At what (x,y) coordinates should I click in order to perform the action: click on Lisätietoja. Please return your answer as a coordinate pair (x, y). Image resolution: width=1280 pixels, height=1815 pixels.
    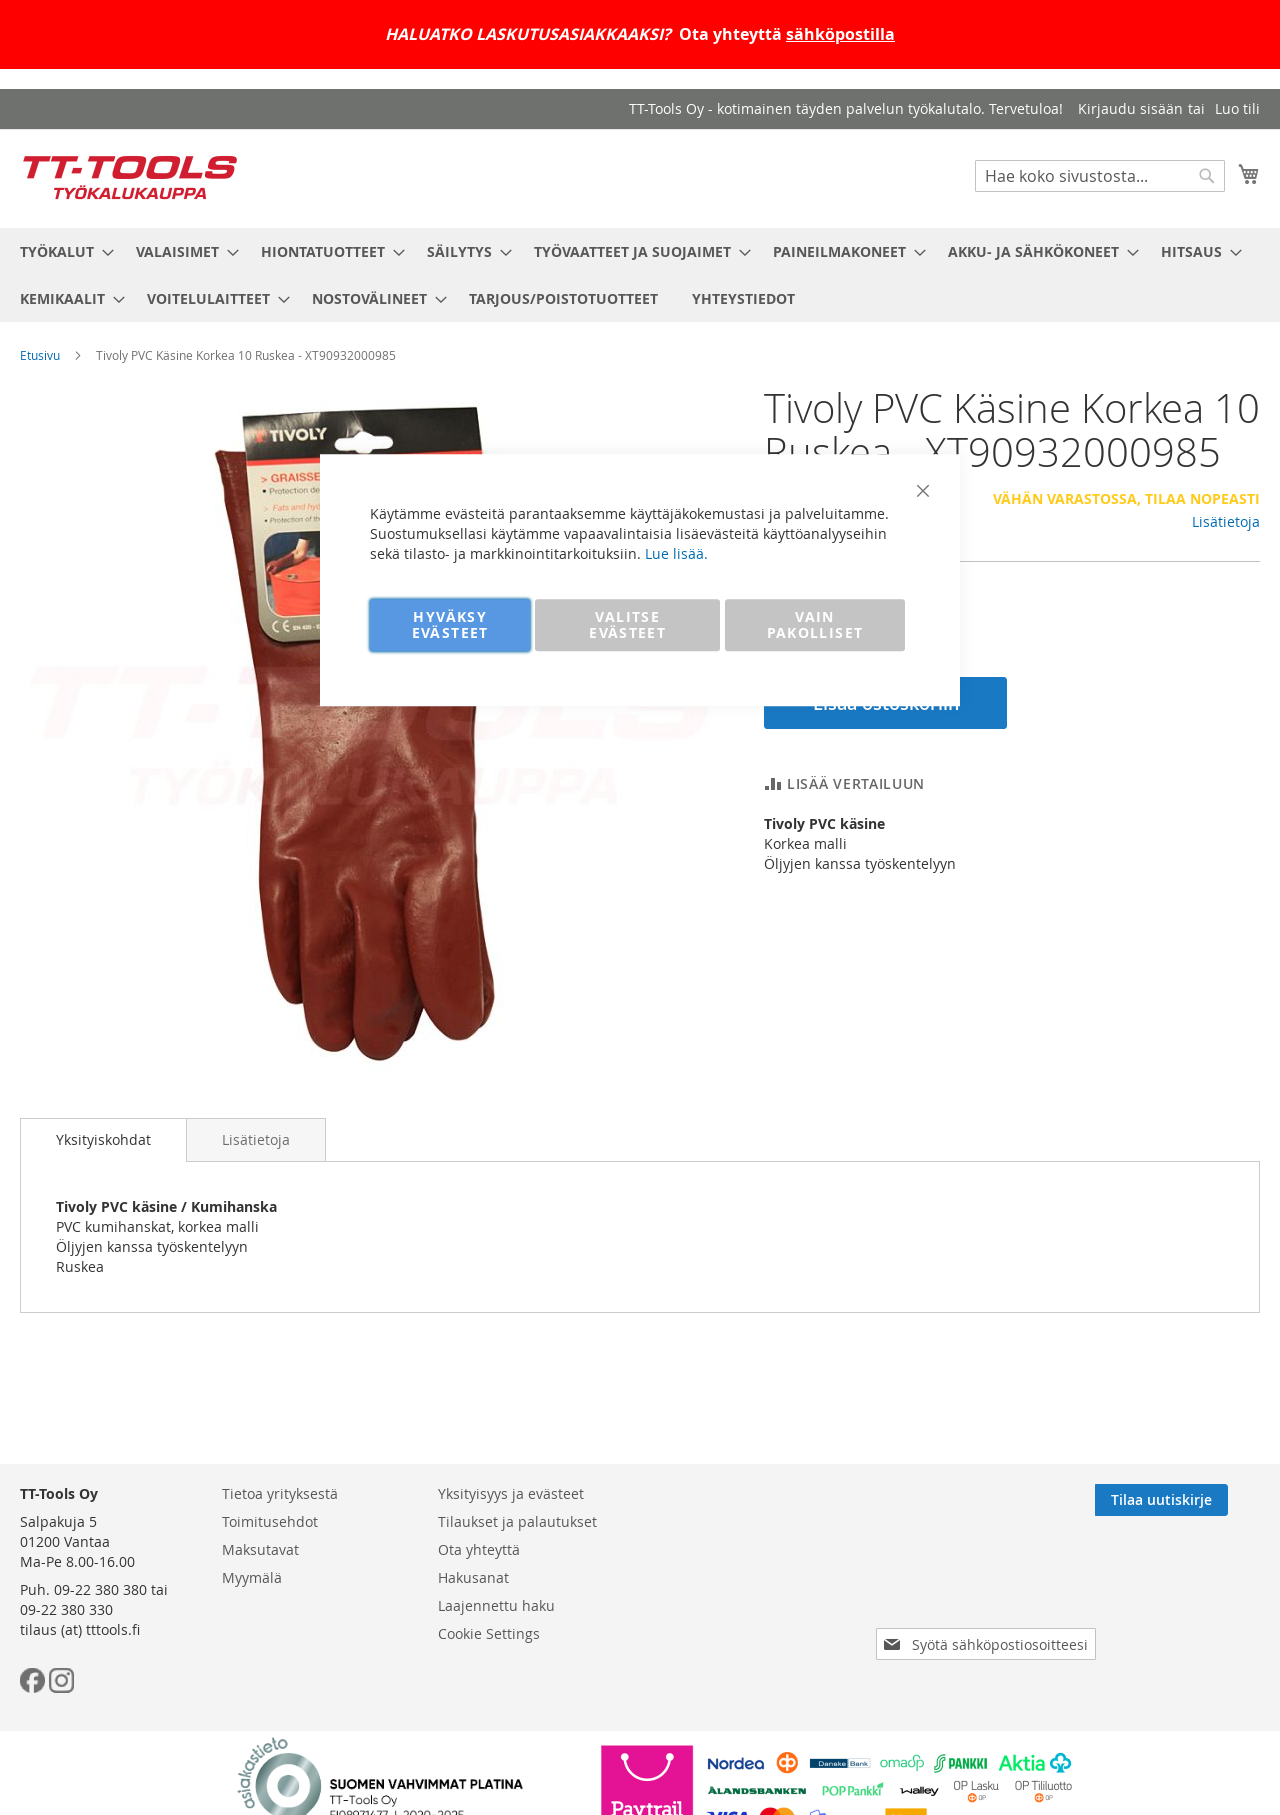
    Looking at the image, I should click on (1226, 521).